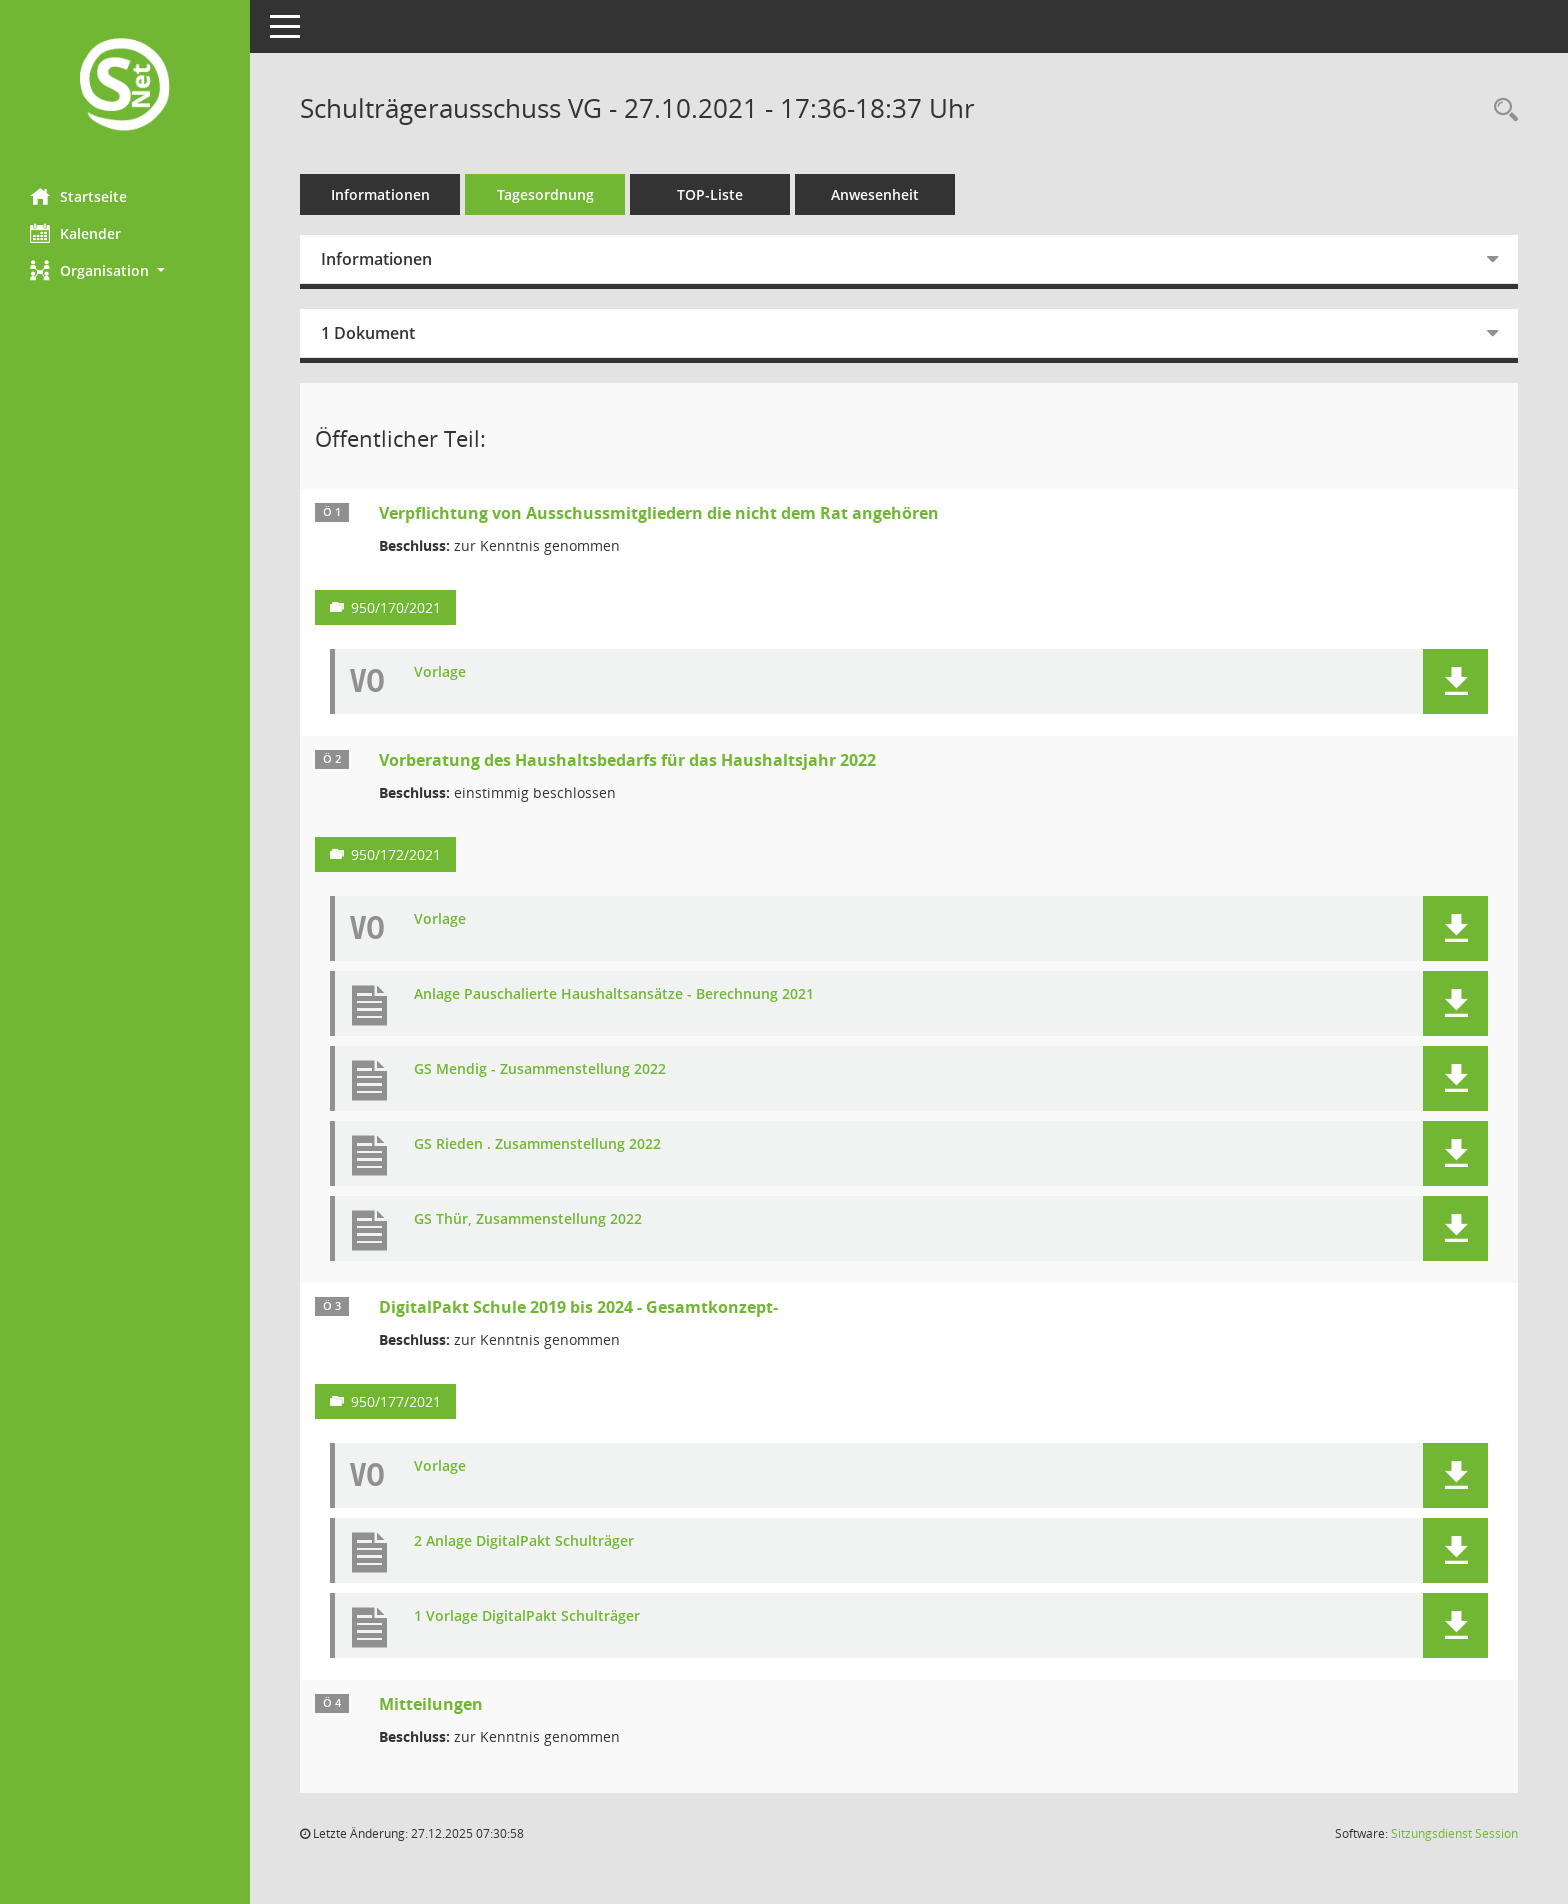 This screenshot has height=1904, width=1568. I want to click on 1 Vorlage DigitalPakt Schulträger [Dokument Download Dateityp: pdf], so click(527, 1616).